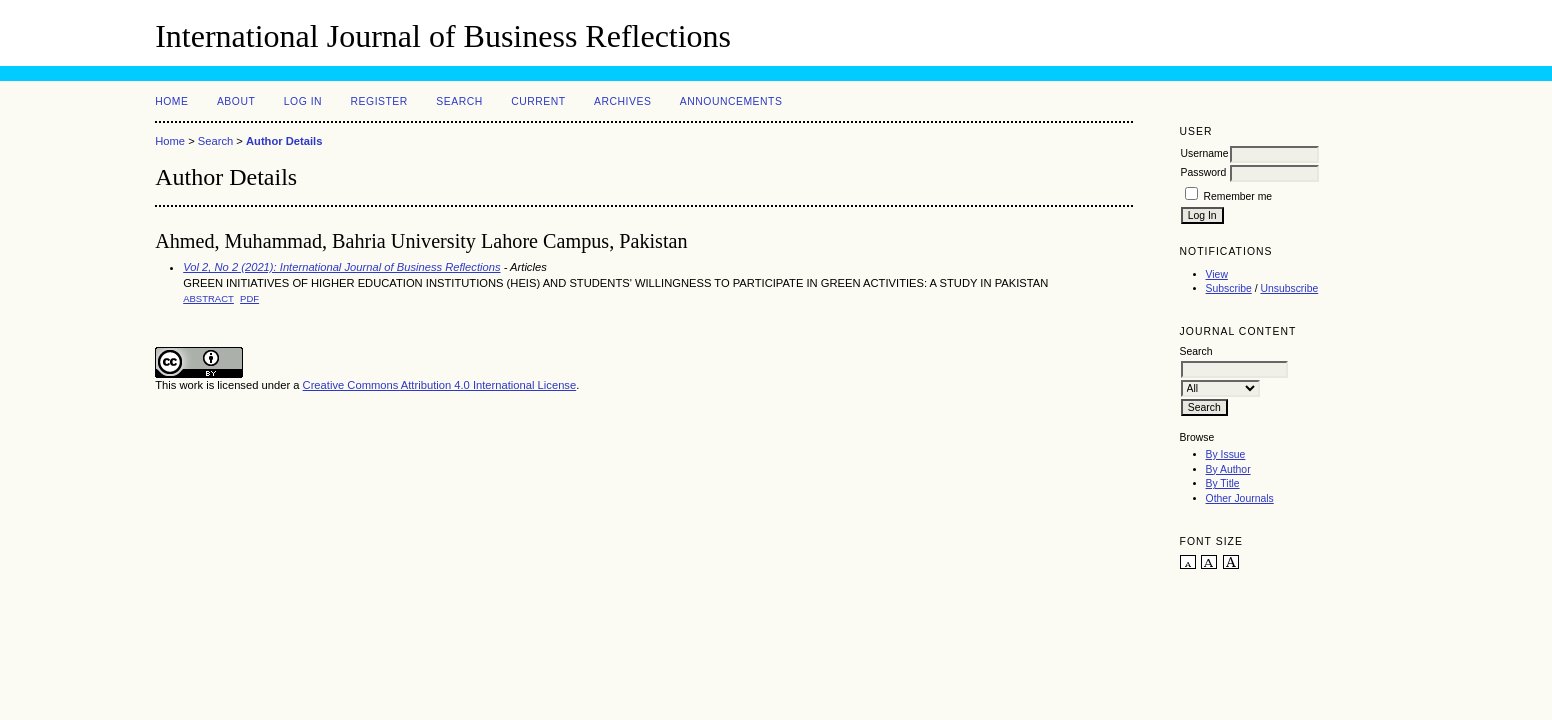 This screenshot has height=720, width=1552. I want to click on Log In, so click(303, 101).